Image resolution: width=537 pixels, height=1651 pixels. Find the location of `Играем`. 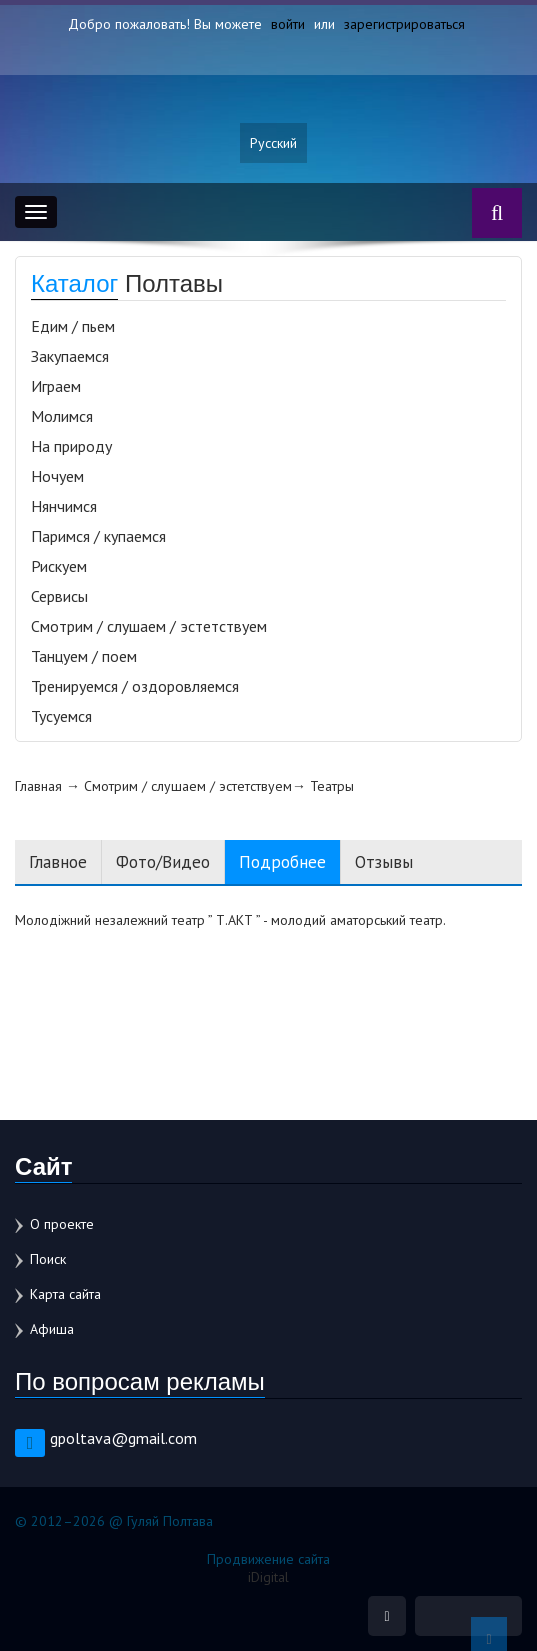

Играем is located at coordinates (56, 386).